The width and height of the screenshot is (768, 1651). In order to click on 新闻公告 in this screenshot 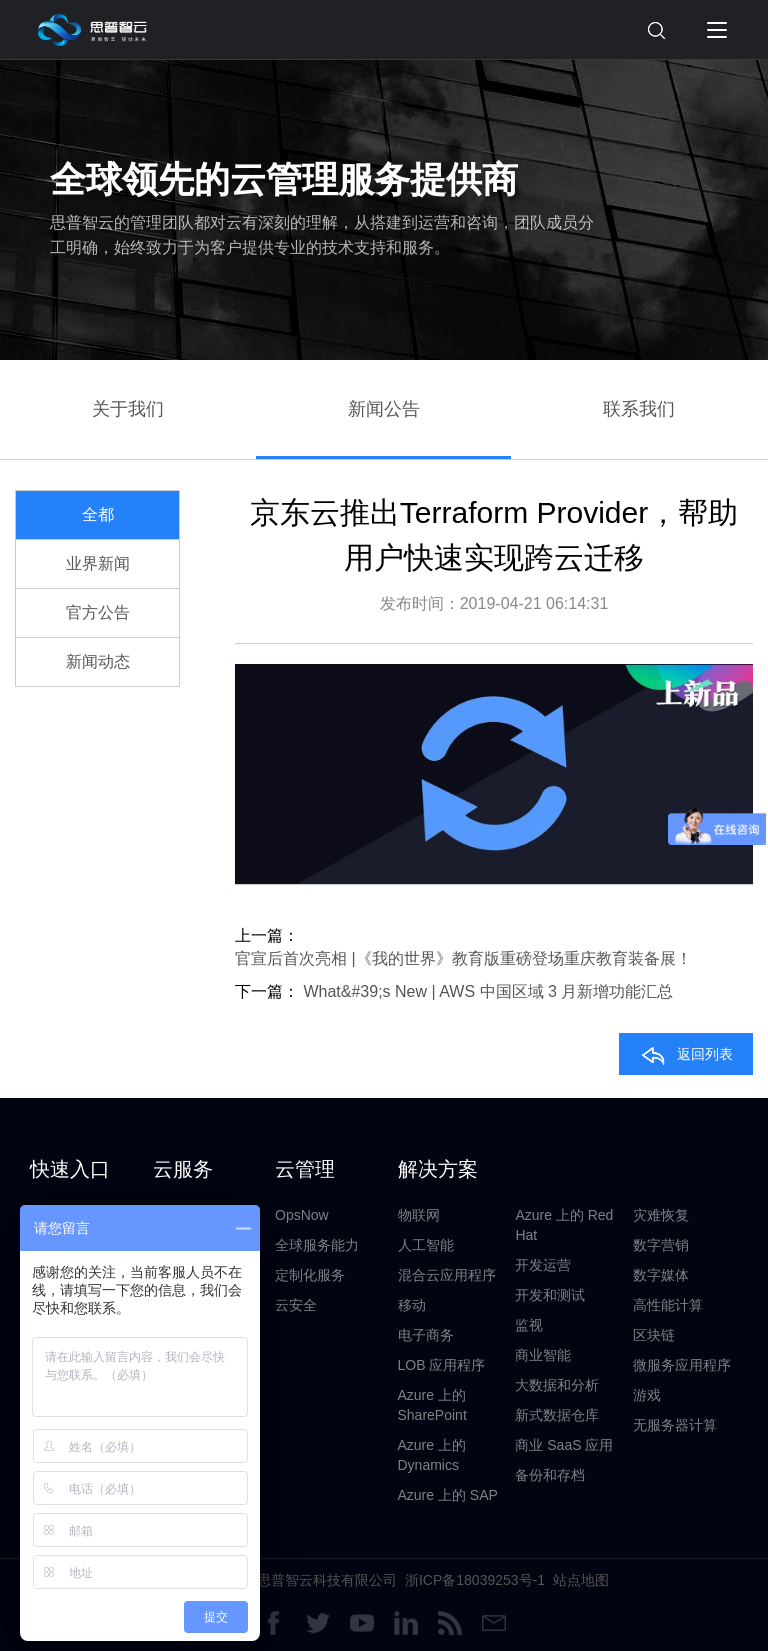, I will do `click(384, 409)`.